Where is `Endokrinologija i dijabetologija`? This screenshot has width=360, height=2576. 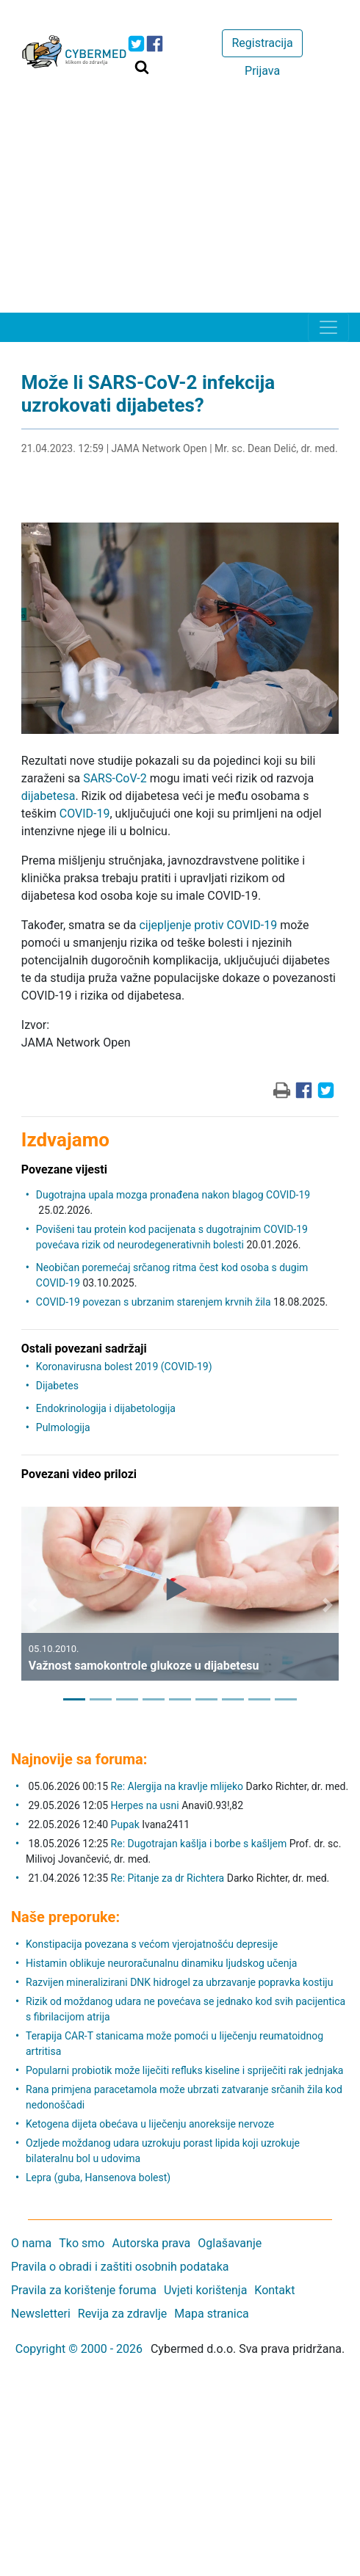
Endokrinologija i dijabetologija is located at coordinates (106, 1408).